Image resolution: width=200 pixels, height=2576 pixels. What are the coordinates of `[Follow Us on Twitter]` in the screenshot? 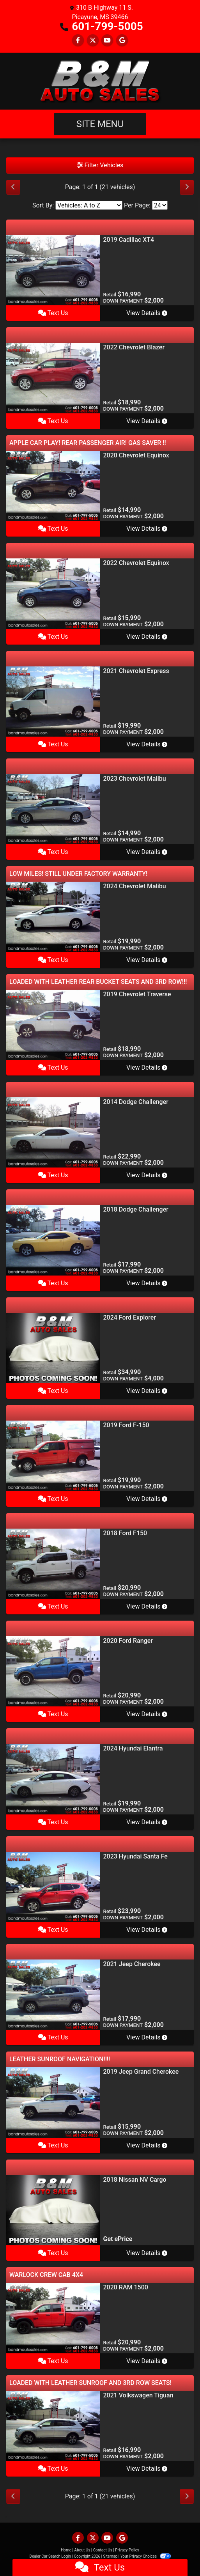 It's located at (93, 40).